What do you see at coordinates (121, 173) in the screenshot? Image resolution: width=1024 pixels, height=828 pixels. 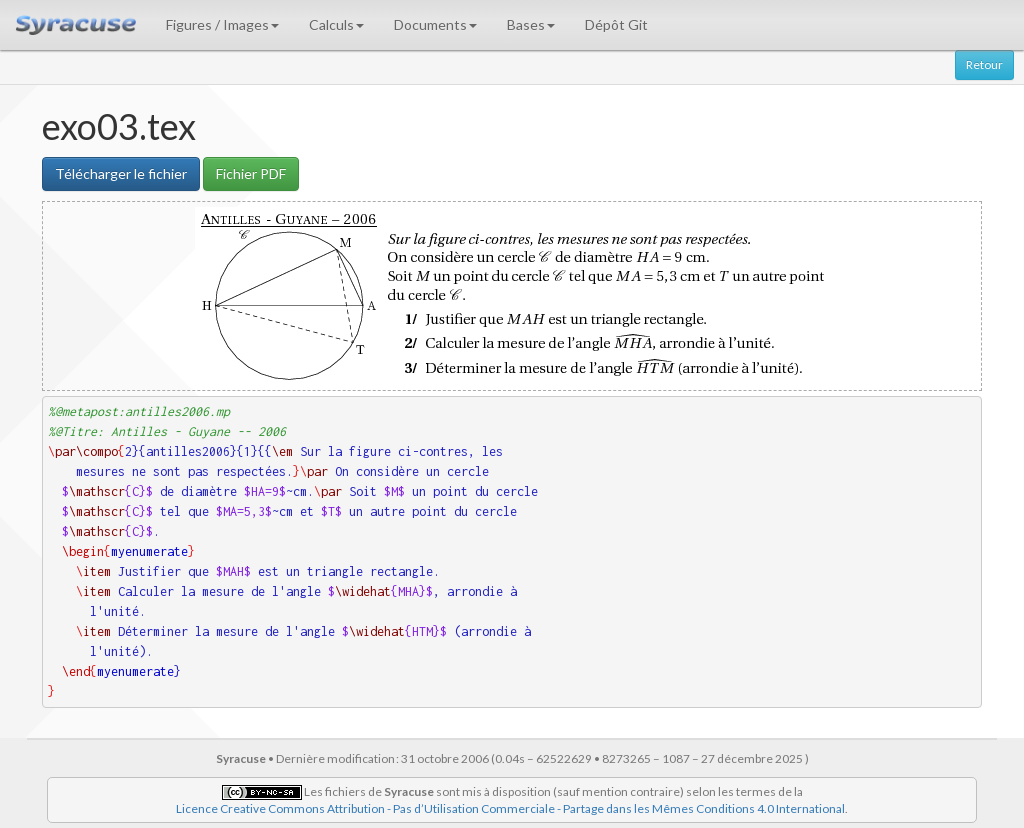 I see `Télécharger le fichier` at bounding box center [121, 173].